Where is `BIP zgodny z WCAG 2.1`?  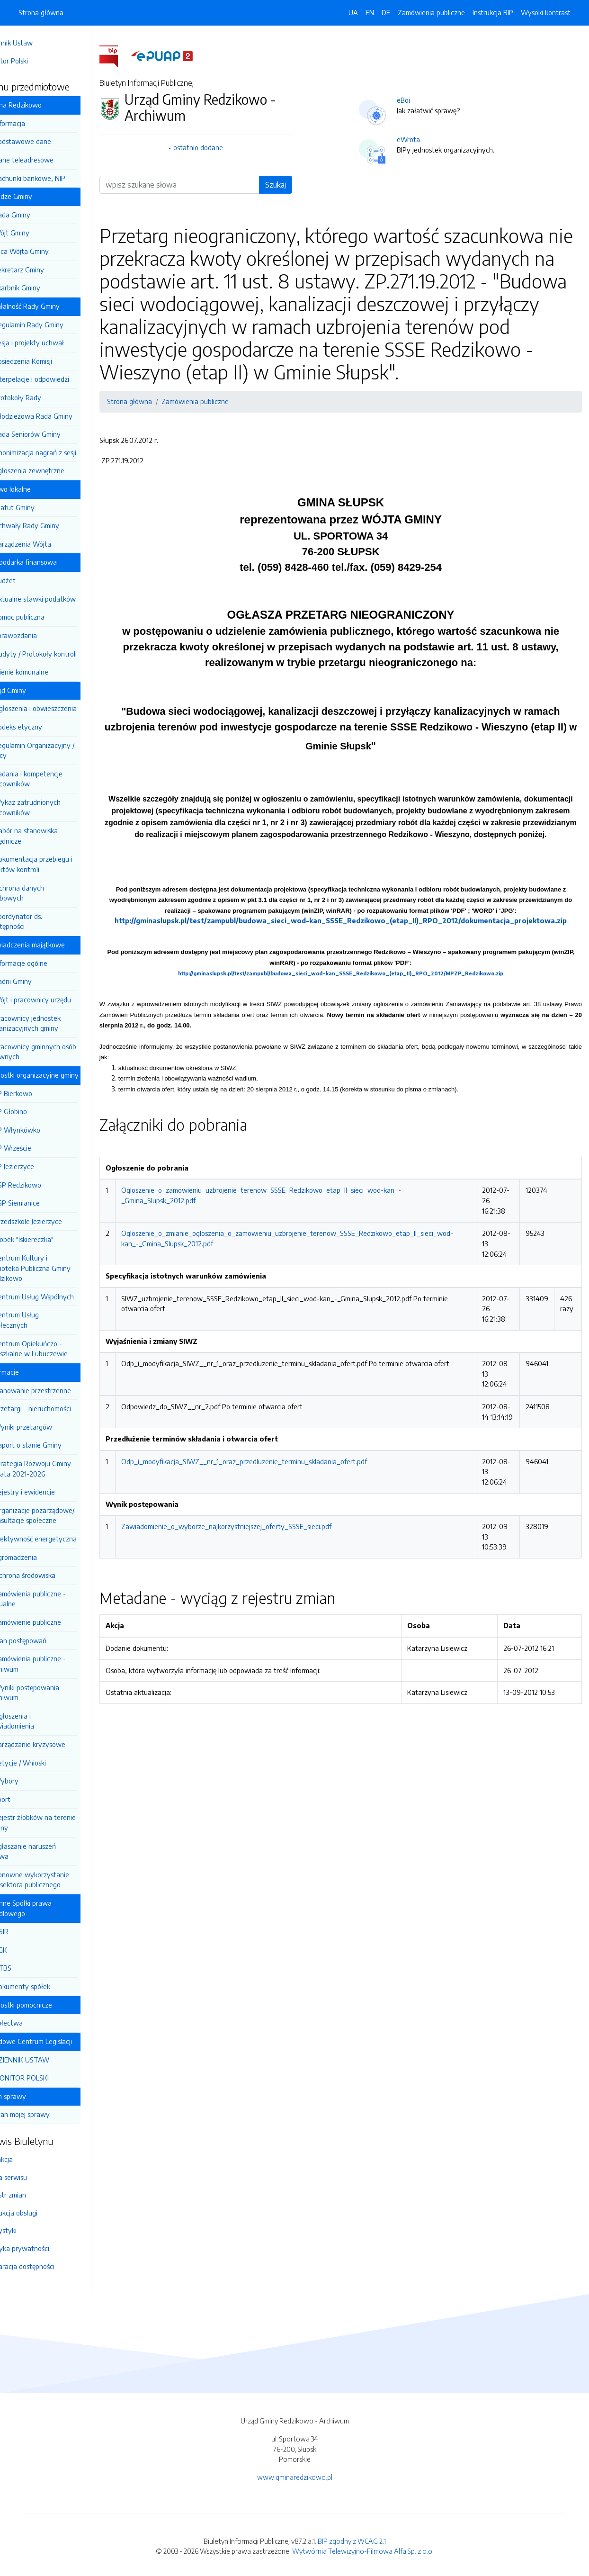
BIP zgodny z WCAG 2.1 is located at coordinates (352, 2541).